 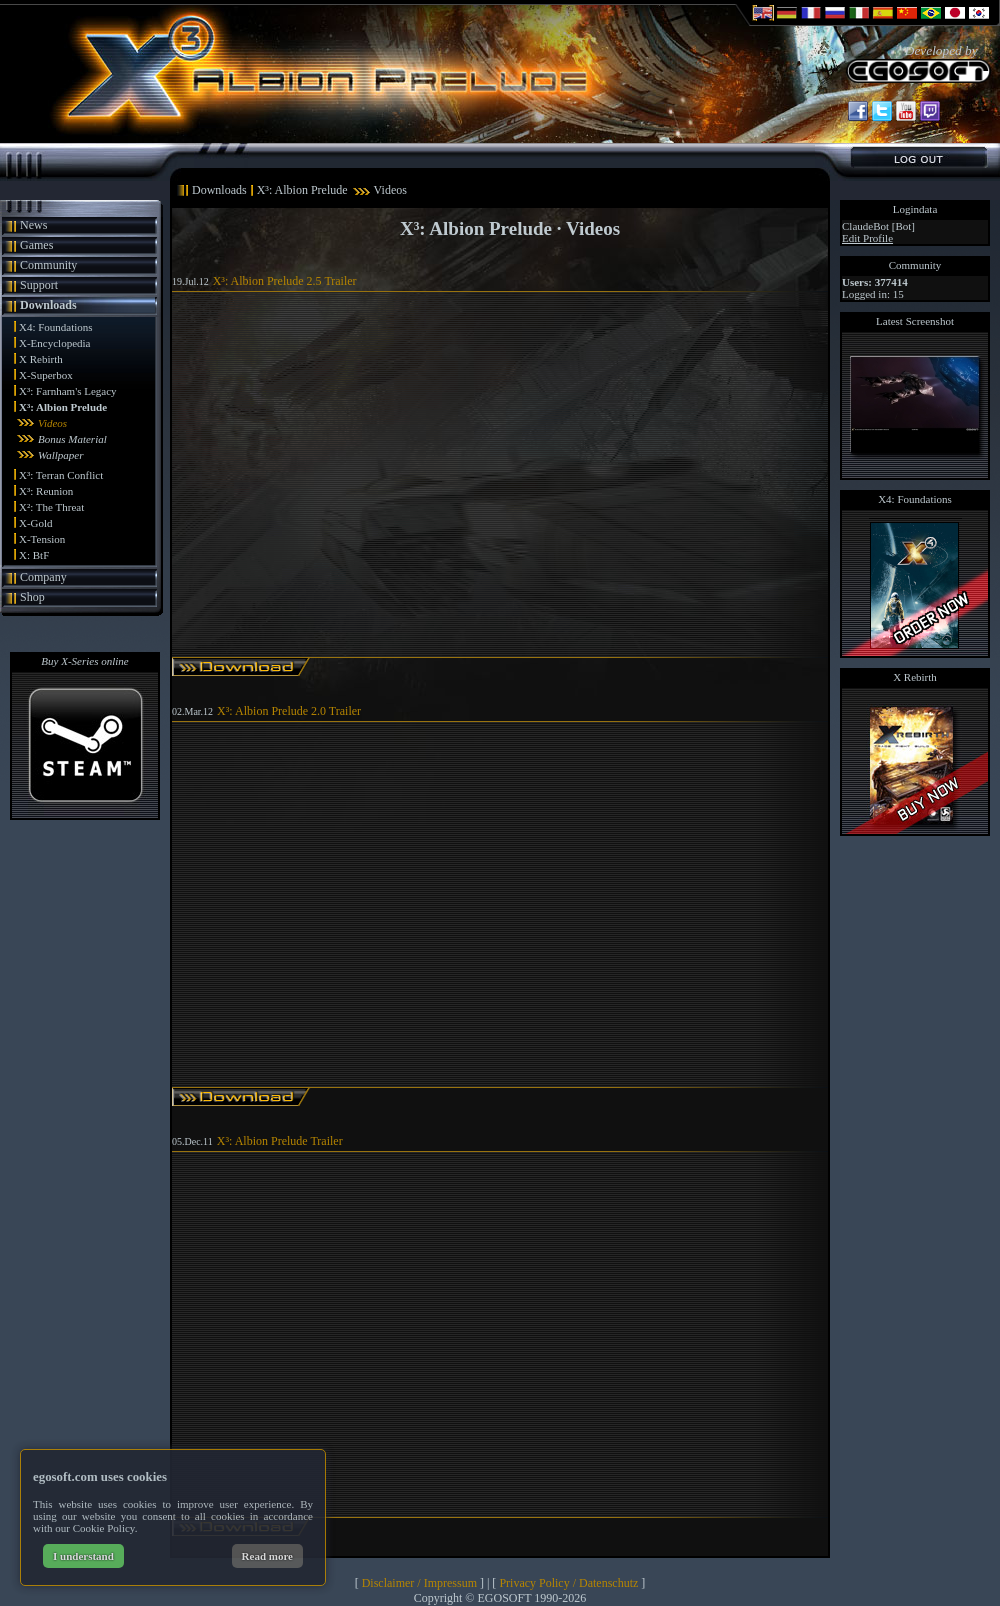 I want to click on X³: Albion Prelude, so click(x=63, y=407).